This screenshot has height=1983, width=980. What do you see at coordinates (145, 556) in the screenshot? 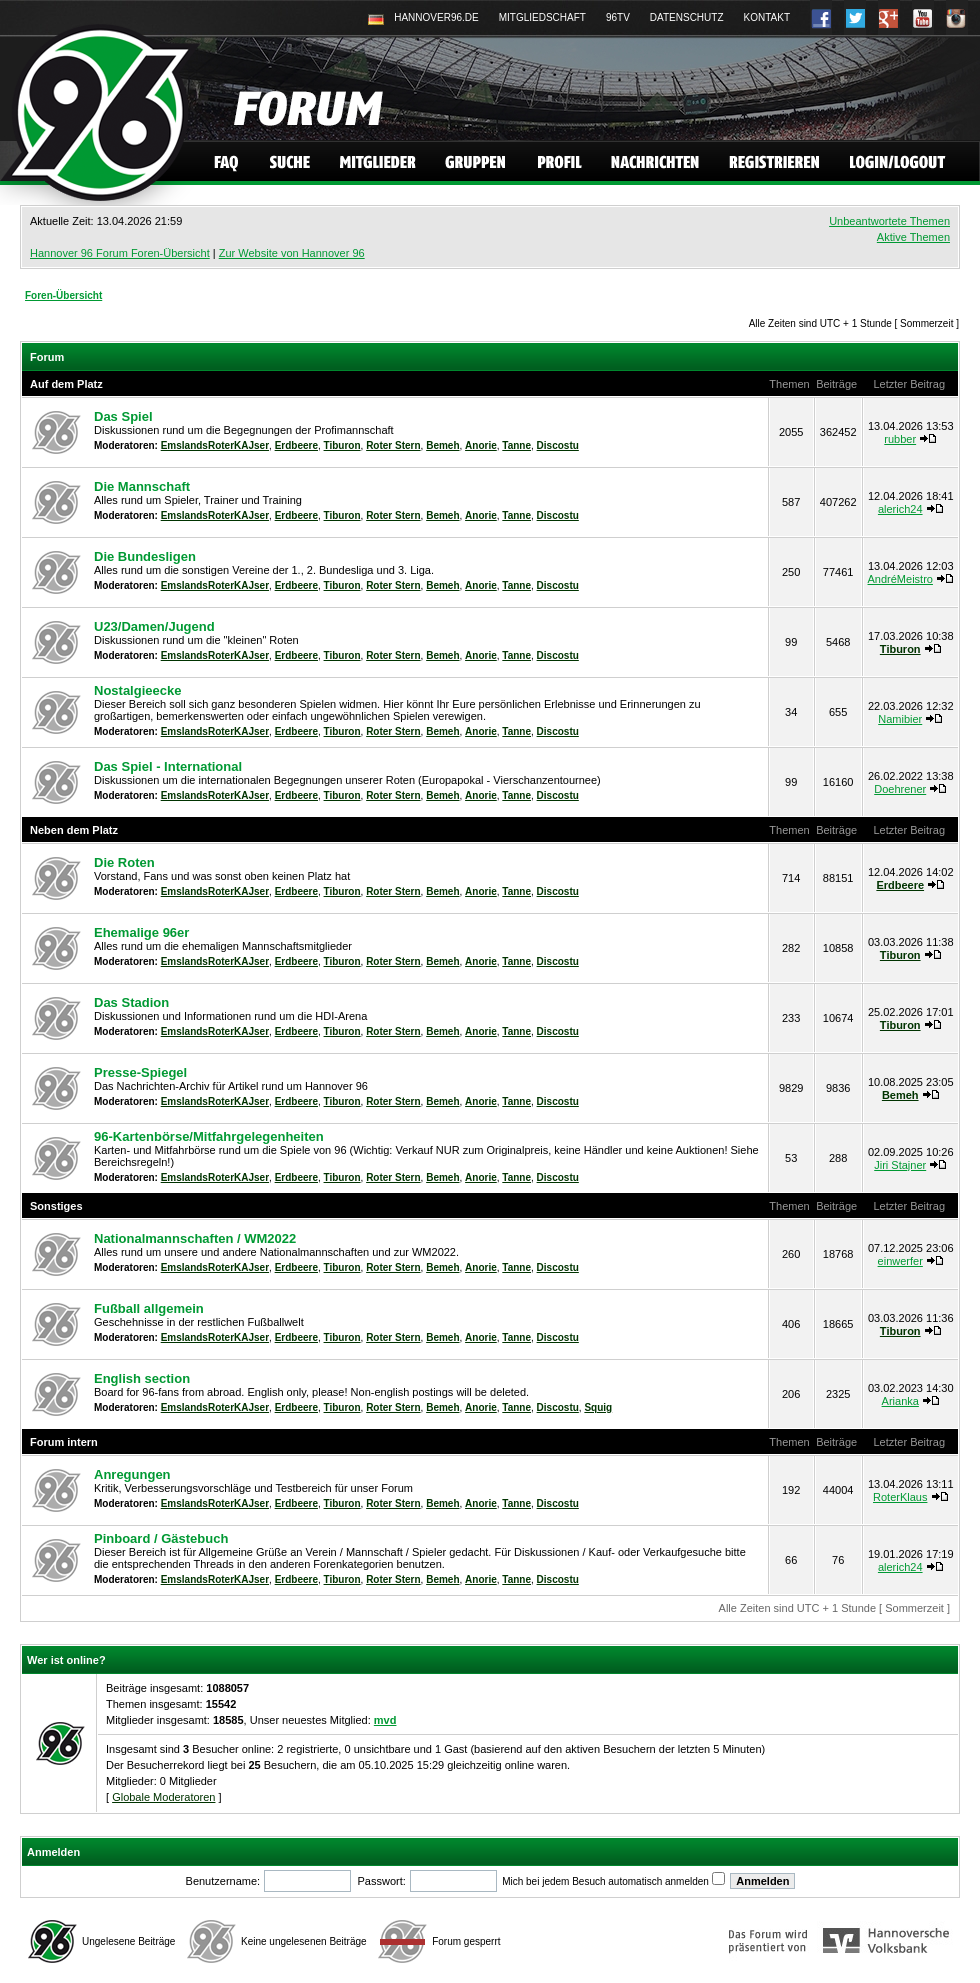
I see `Die Bundesligen` at bounding box center [145, 556].